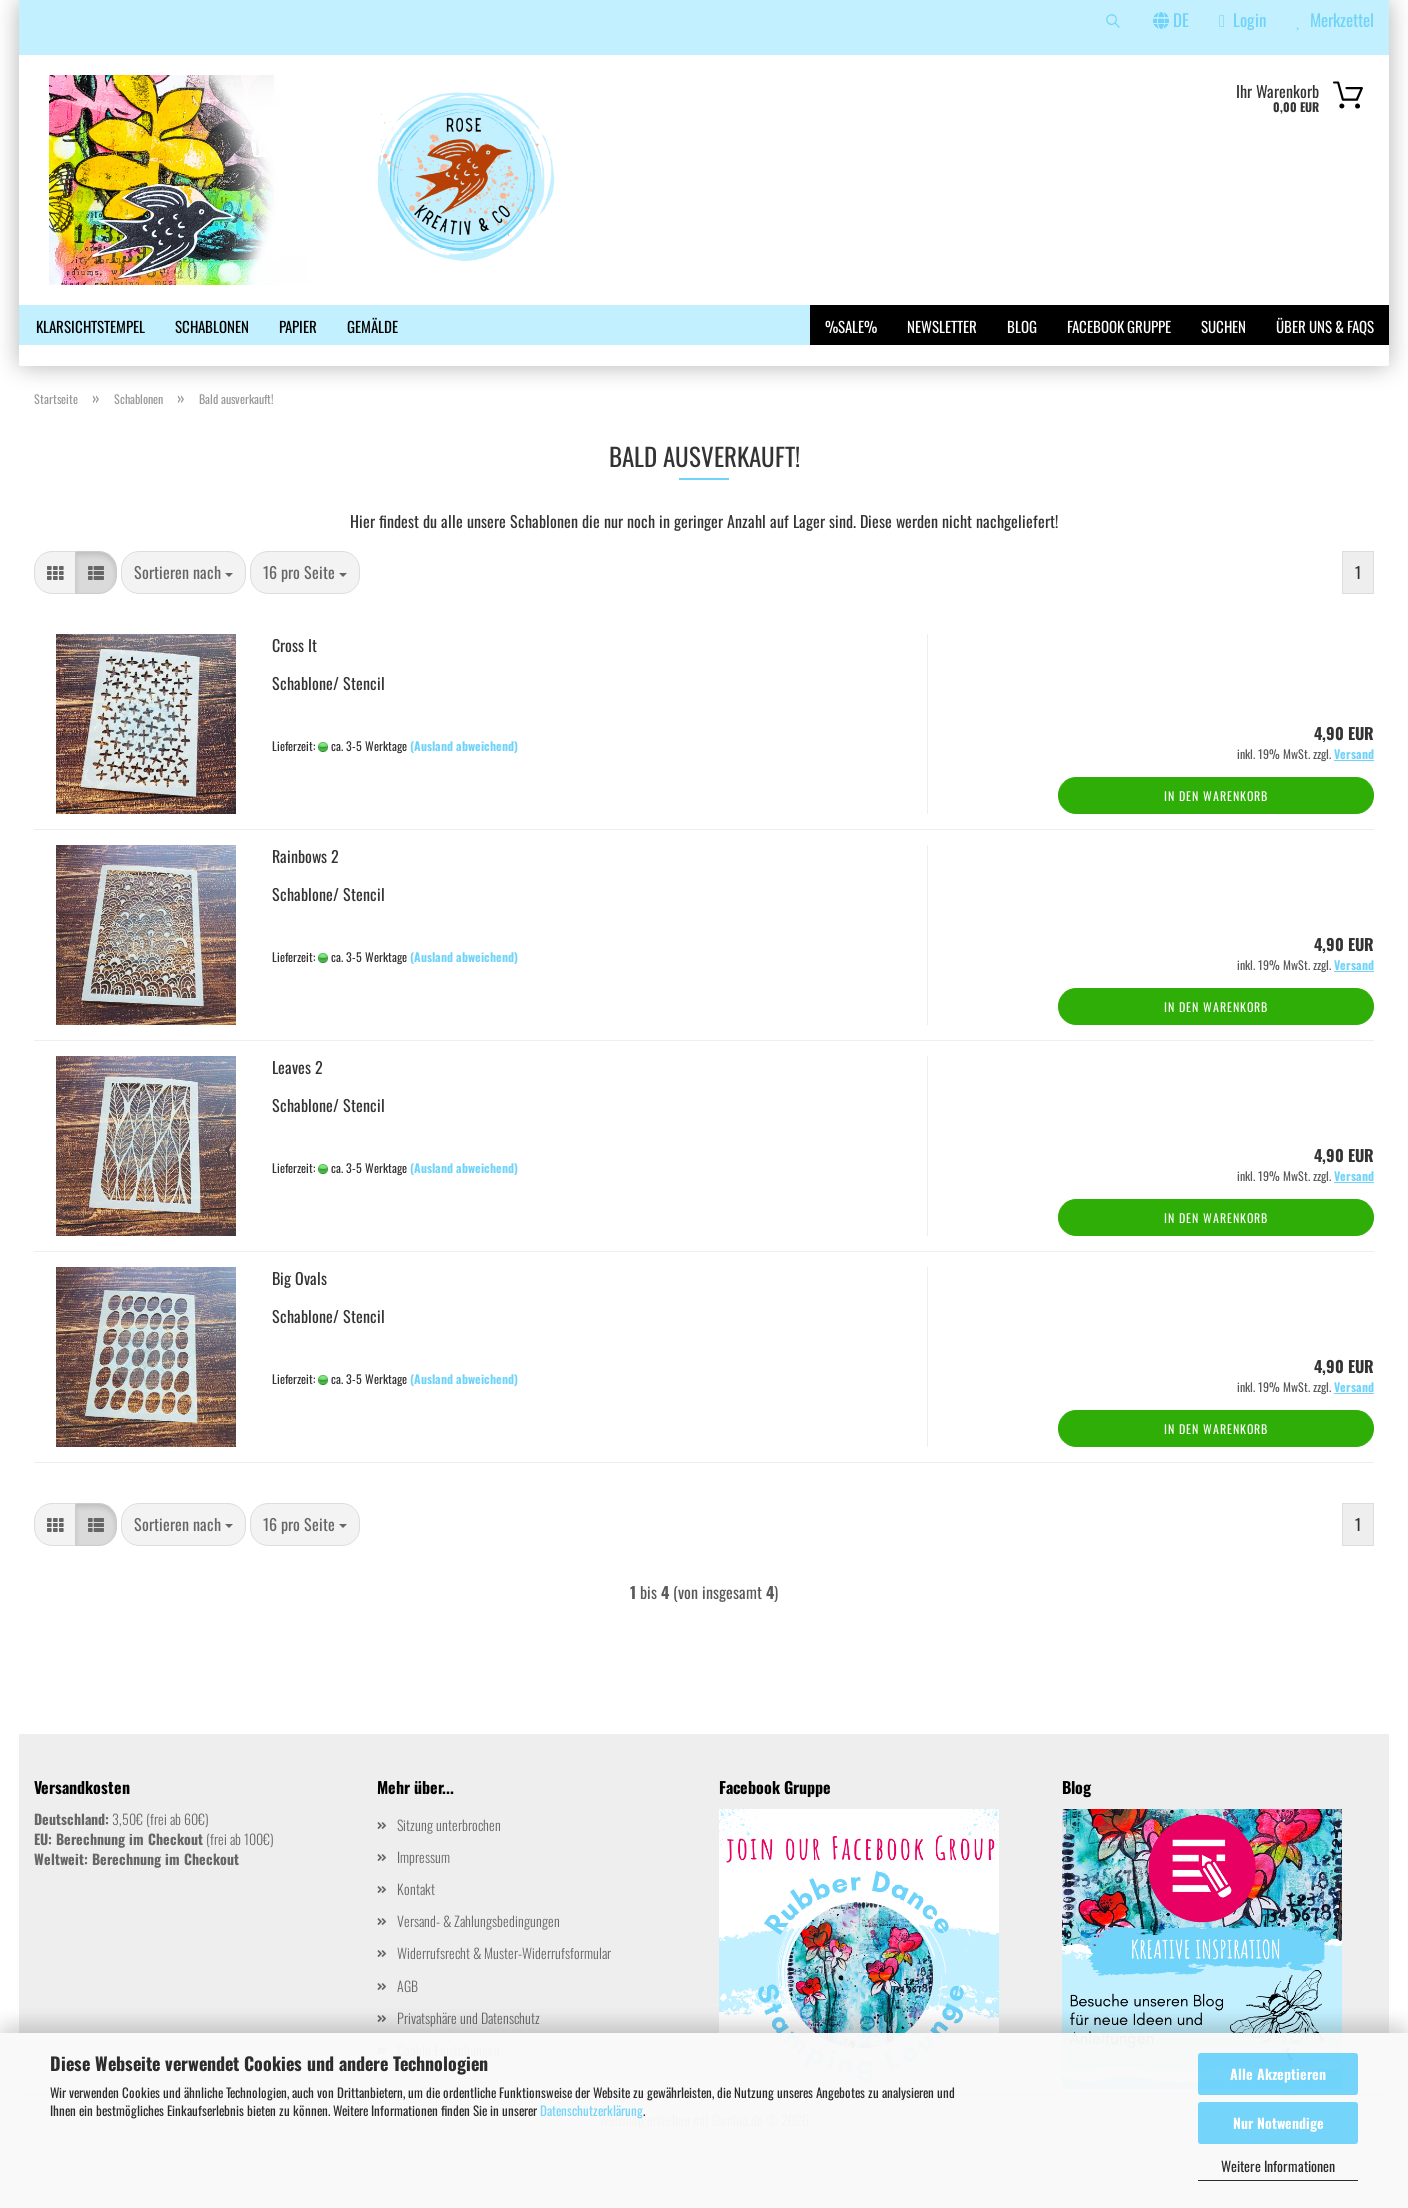 The height and width of the screenshot is (2208, 1408). Describe the element at coordinates (1335, 19) in the screenshot. I see `Merkzettel` at that location.